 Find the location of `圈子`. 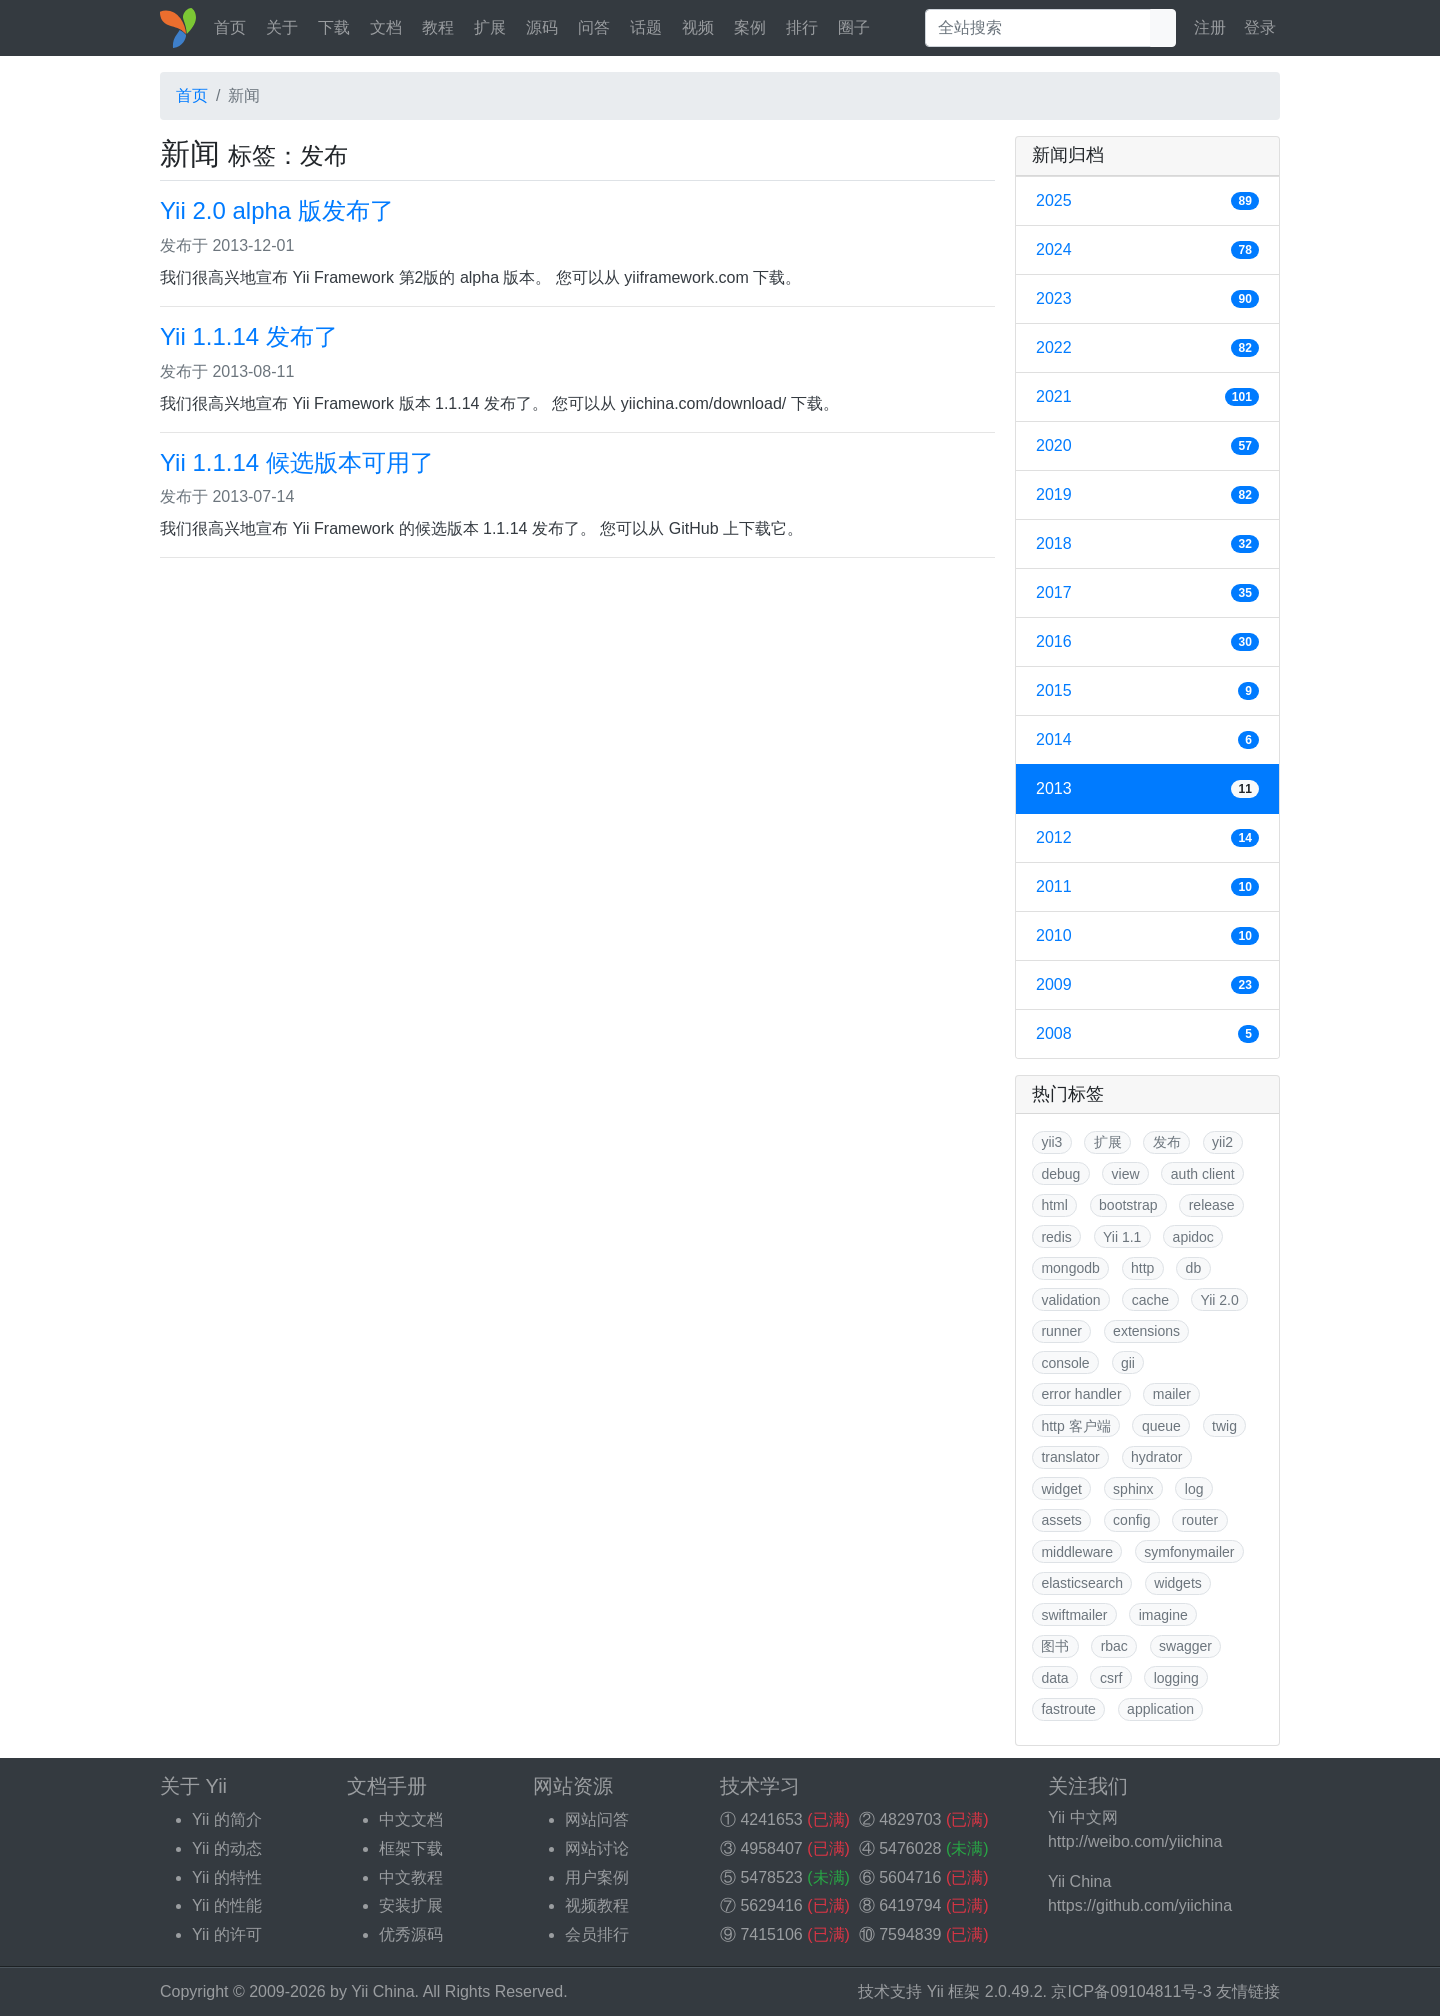

圈子 is located at coordinates (854, 27).